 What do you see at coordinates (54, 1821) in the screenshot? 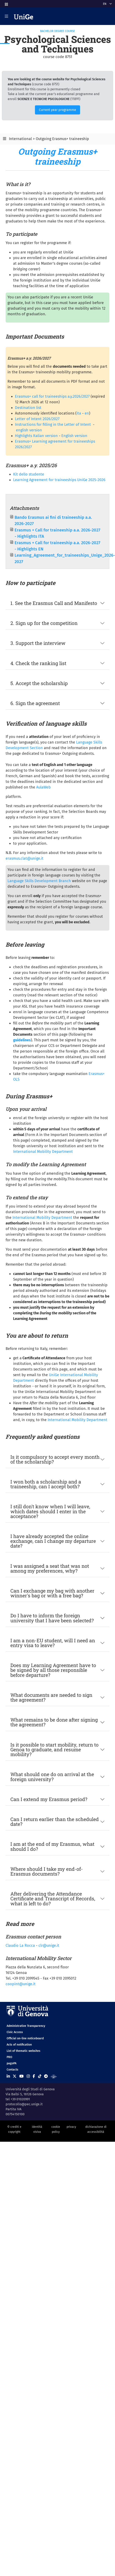
I see `Can I return earlier than the scheduled date?` at bounding box center [54, 1821].